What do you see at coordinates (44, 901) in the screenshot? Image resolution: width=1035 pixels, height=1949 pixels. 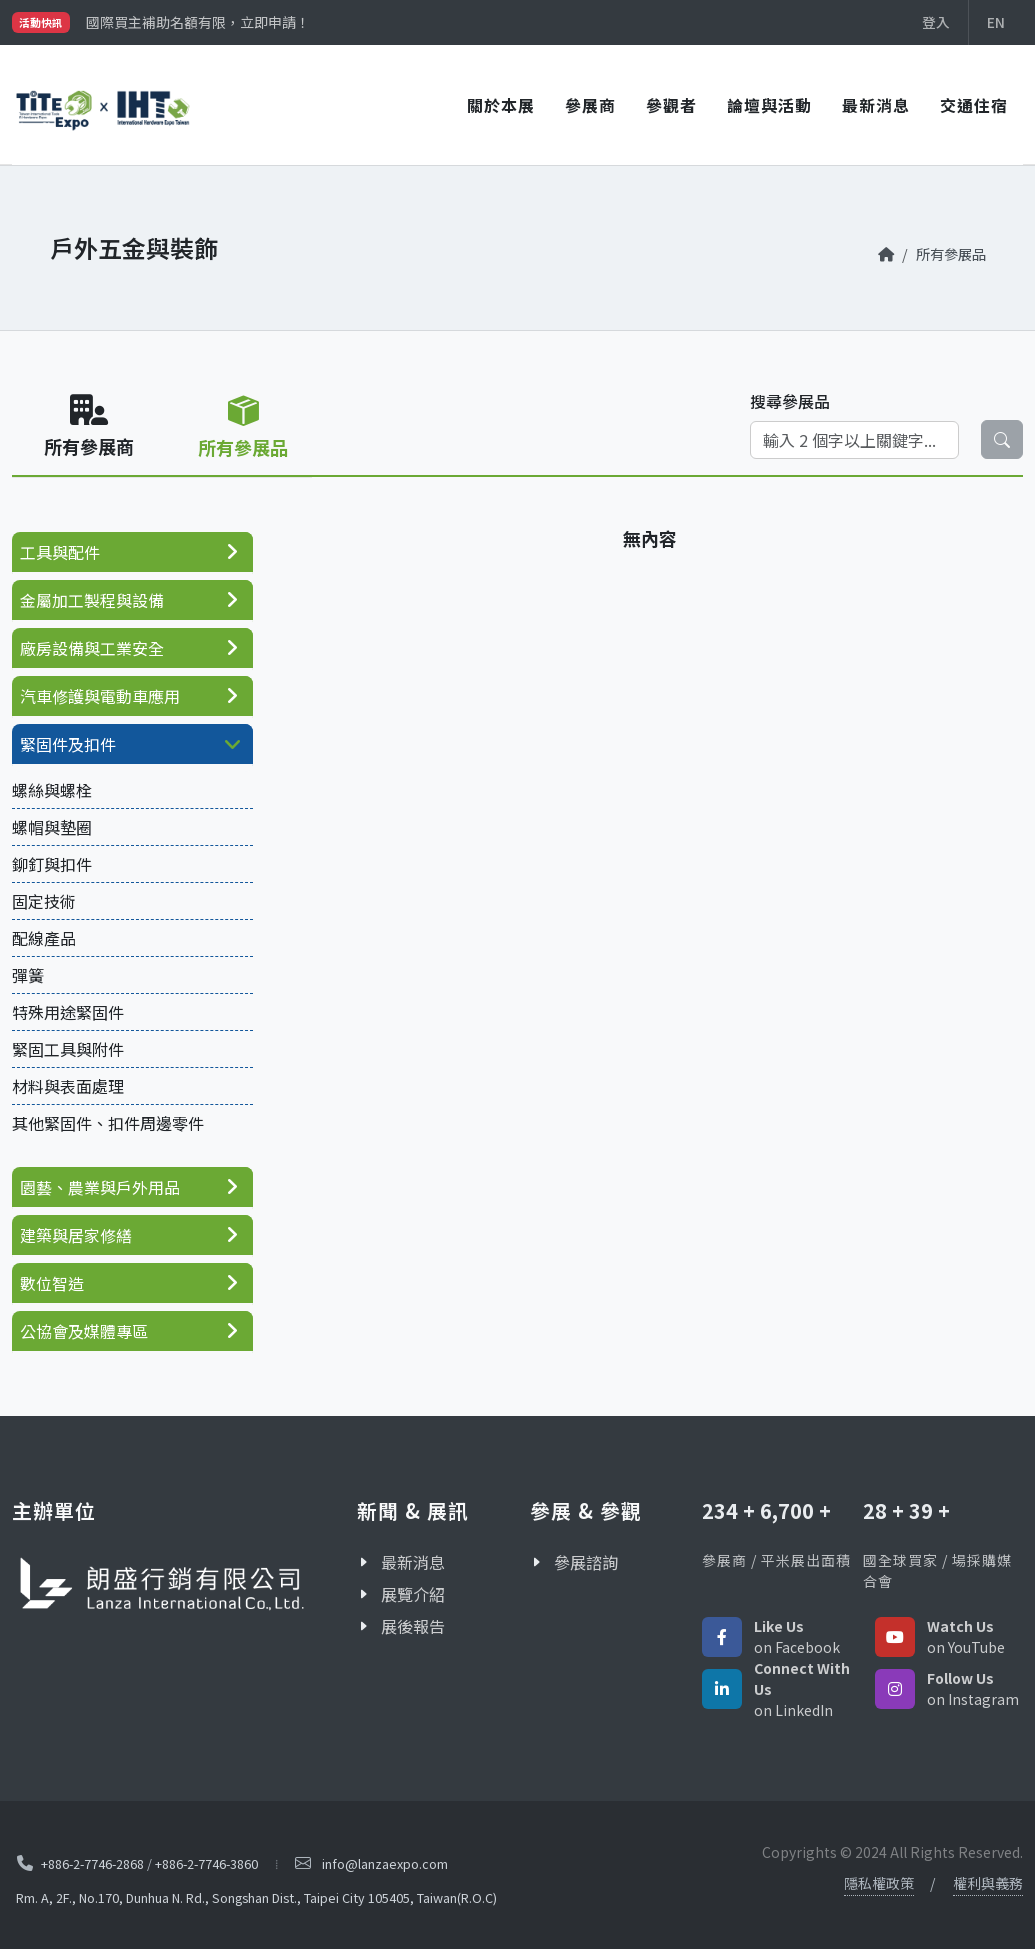 I see `固定技術` at bounding box center [44, 901].